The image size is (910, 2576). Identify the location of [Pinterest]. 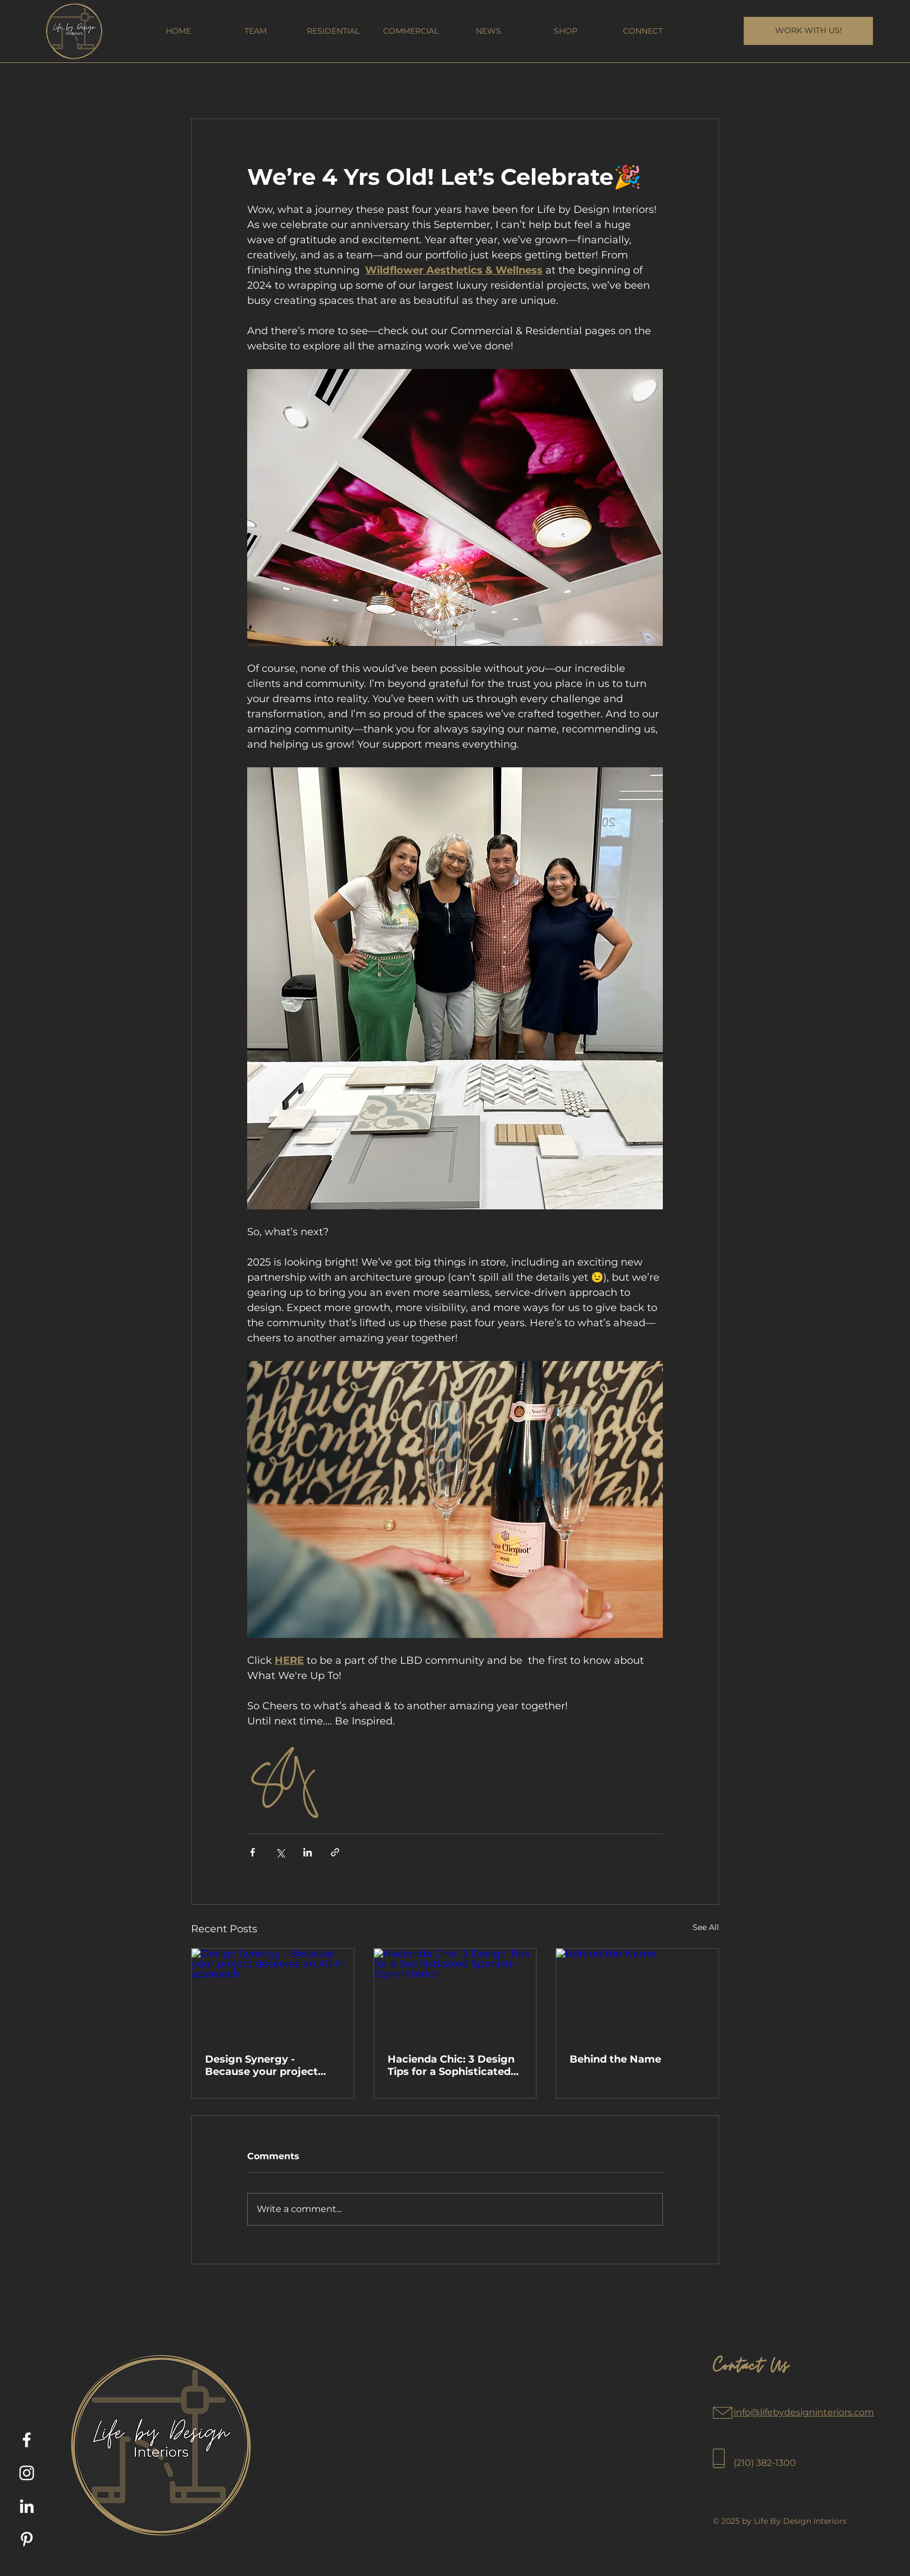
(27, 2539).